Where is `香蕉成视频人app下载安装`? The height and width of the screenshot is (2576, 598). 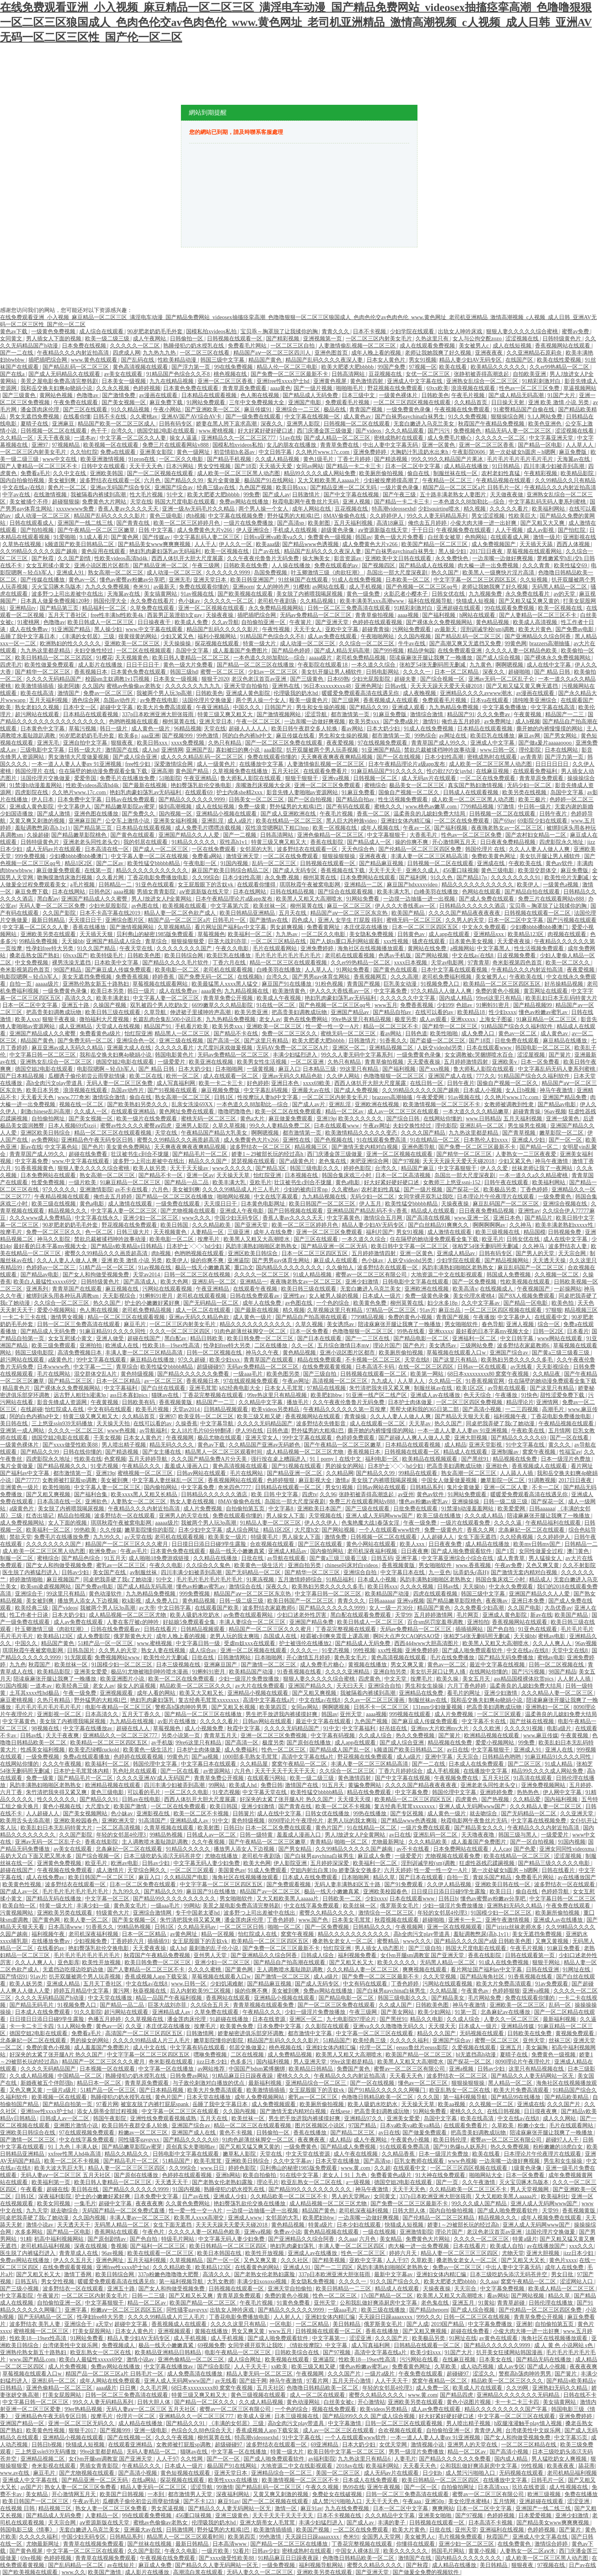
香蕉成视频人app下载安装 is located at coordinates (157, 1977).